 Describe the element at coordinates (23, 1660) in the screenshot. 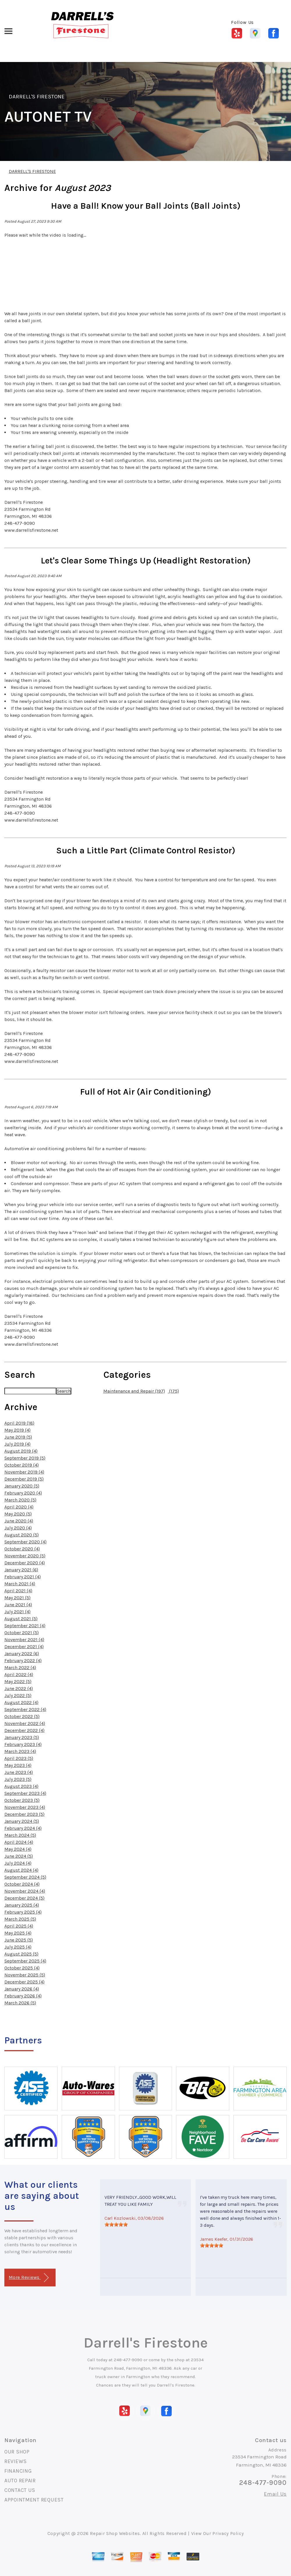

I see `February 2022 (4)` at that location.